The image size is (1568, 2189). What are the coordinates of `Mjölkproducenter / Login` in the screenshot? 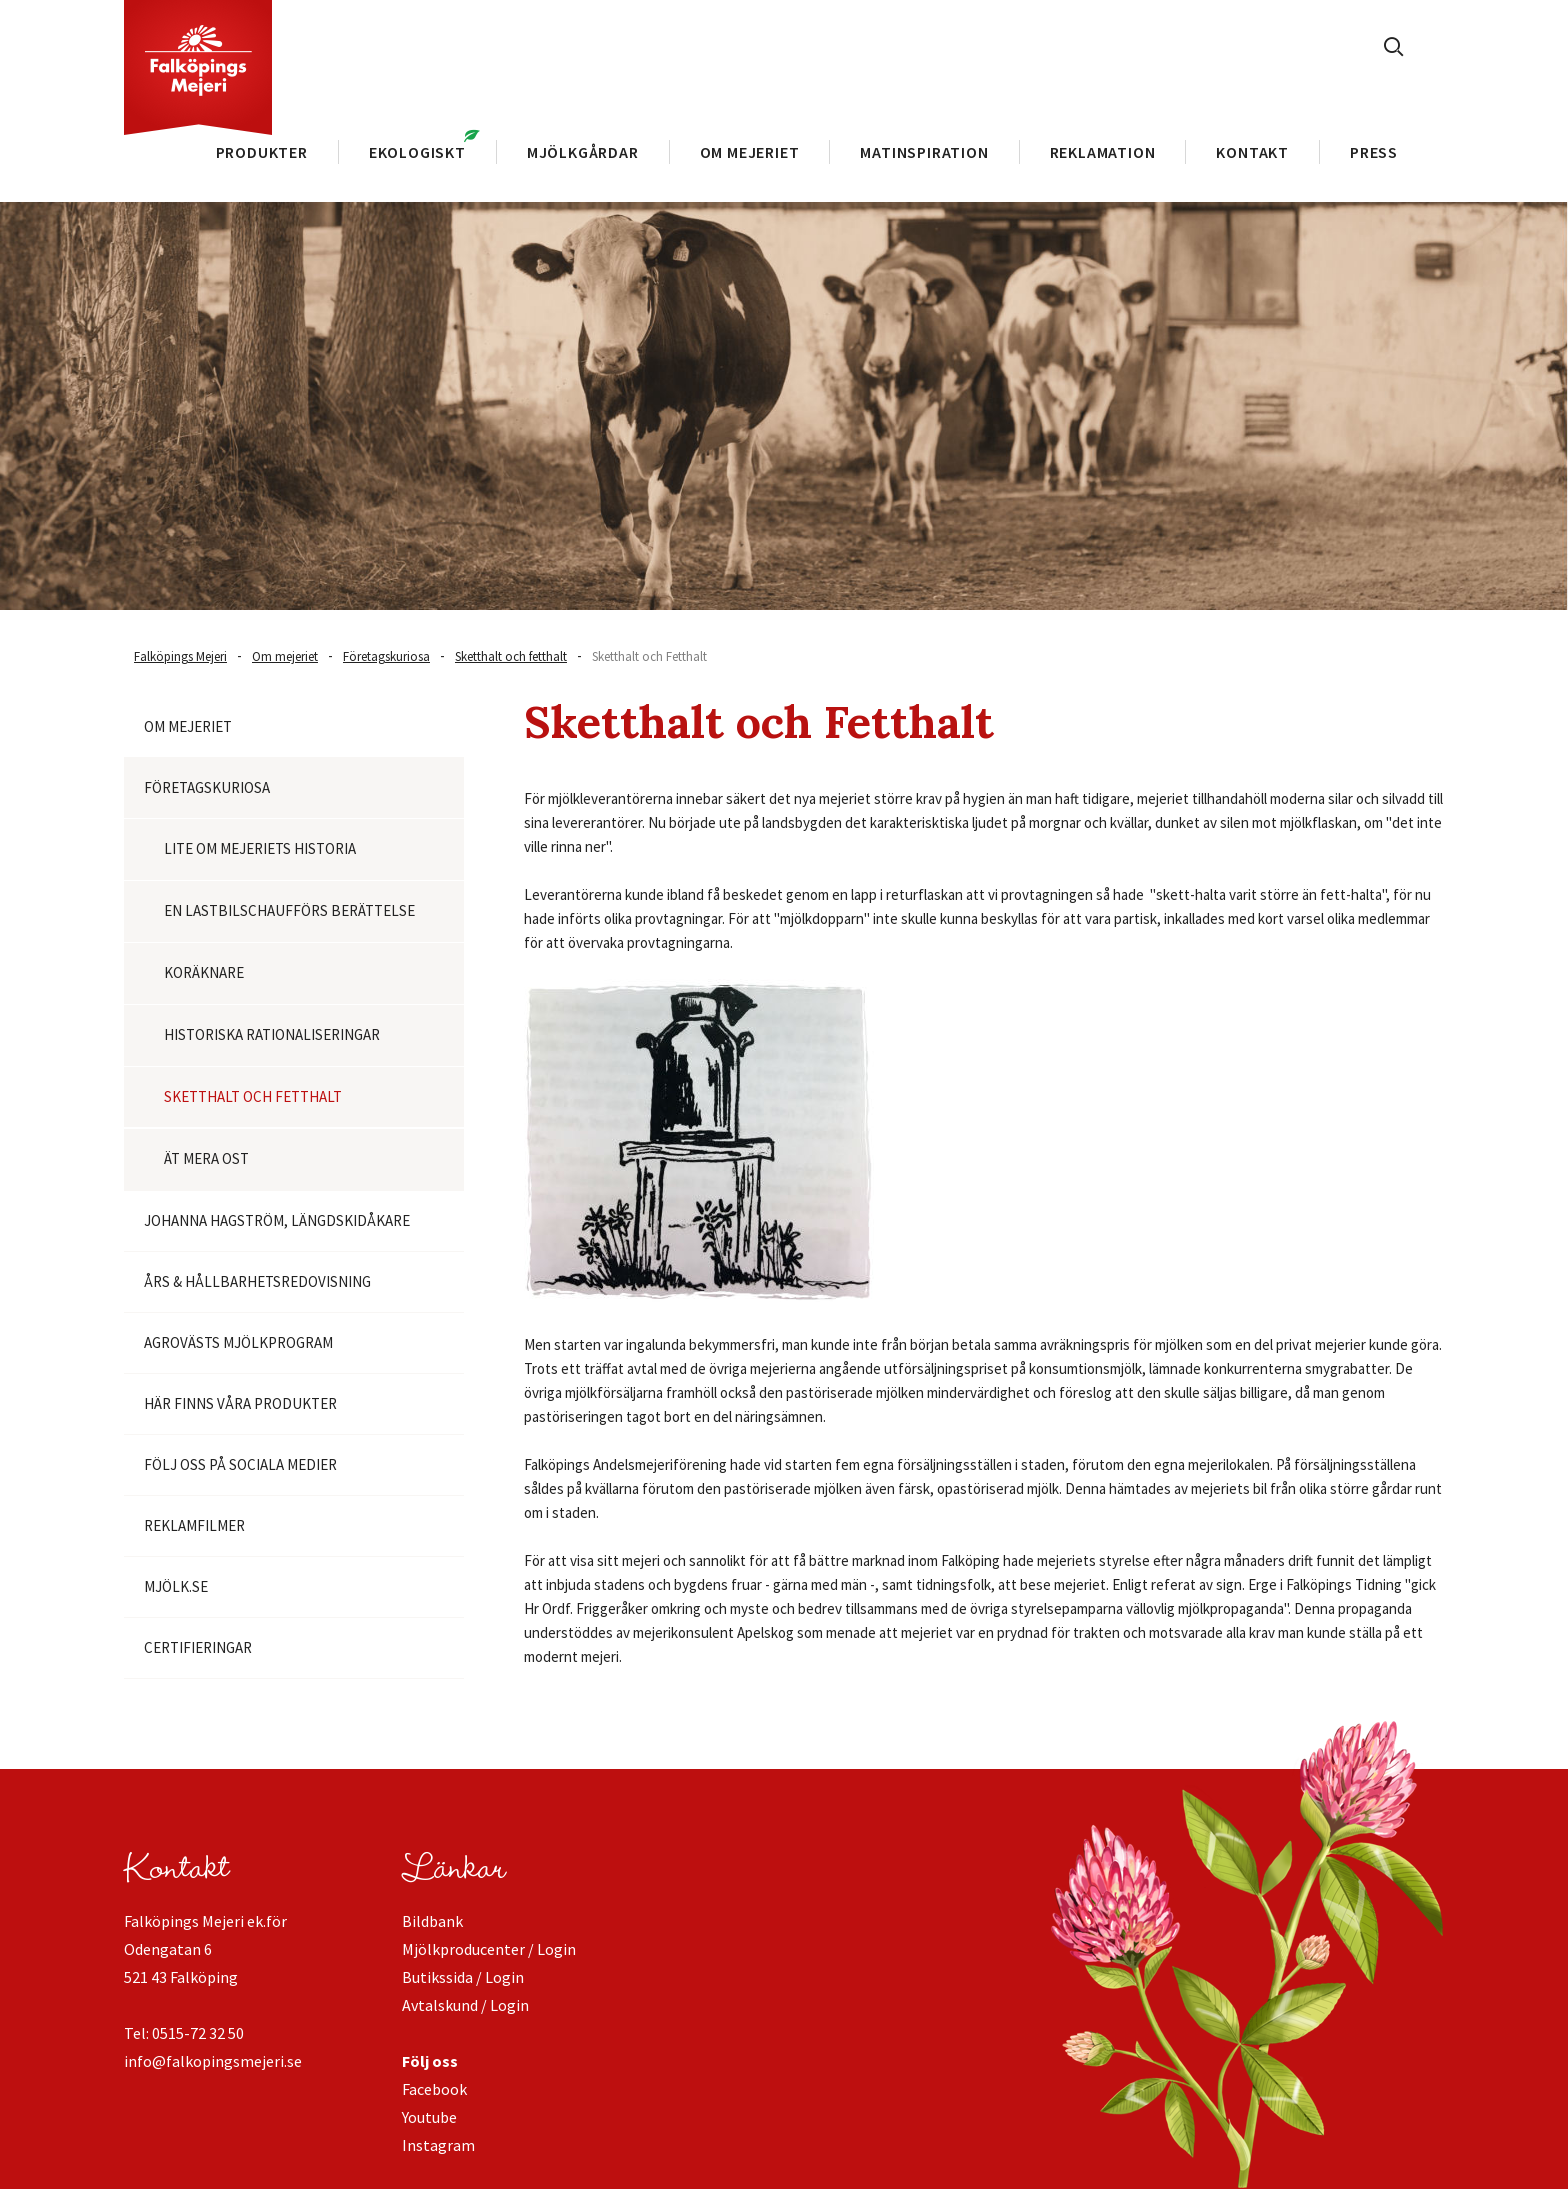 It's located at (489, 1949).